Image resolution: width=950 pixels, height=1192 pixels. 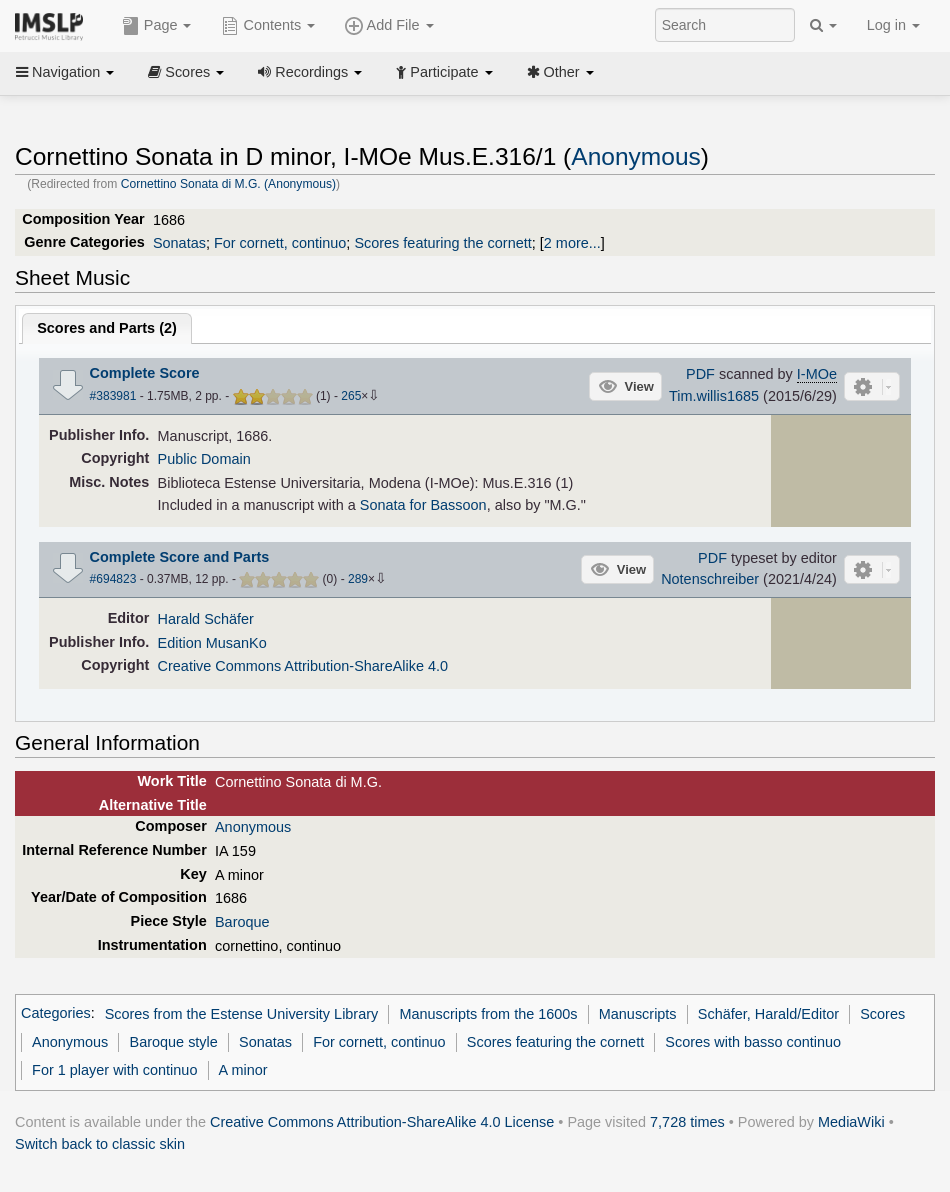 What do you see at coordinates (113, 579) in the screenshot?
I see `#694823` at bounding box center [113, 579].